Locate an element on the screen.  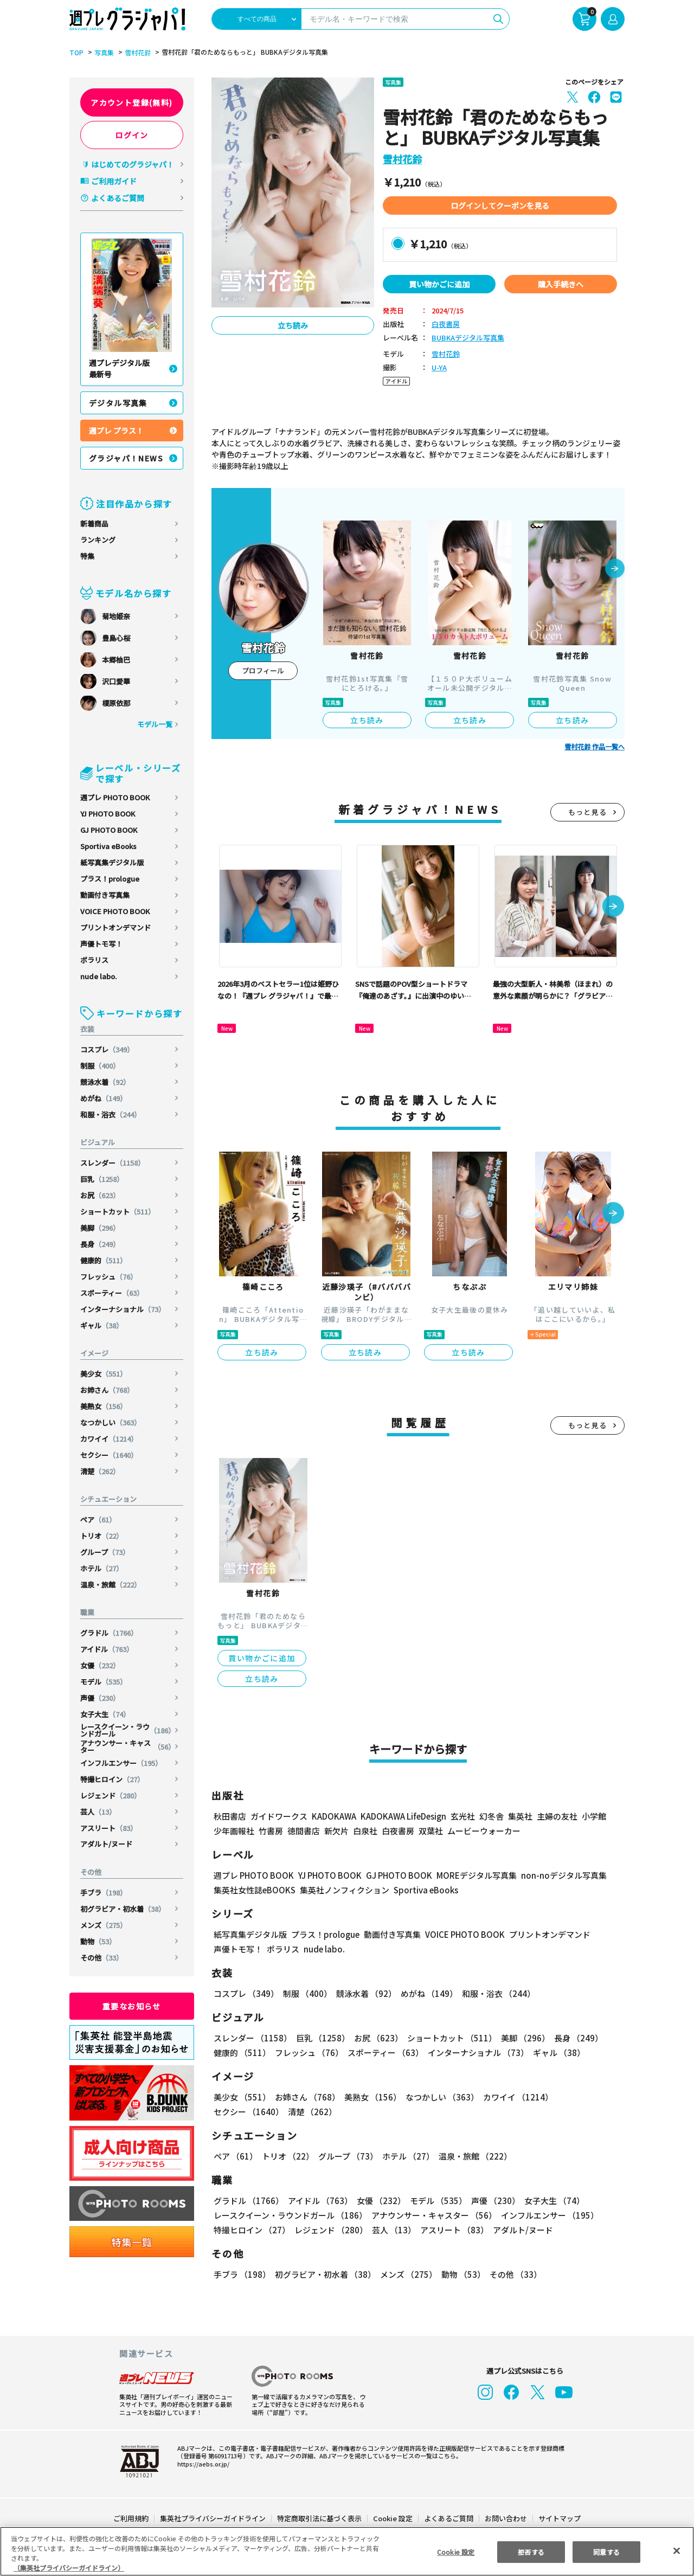
グループ is located at coordinates (105, 1552).